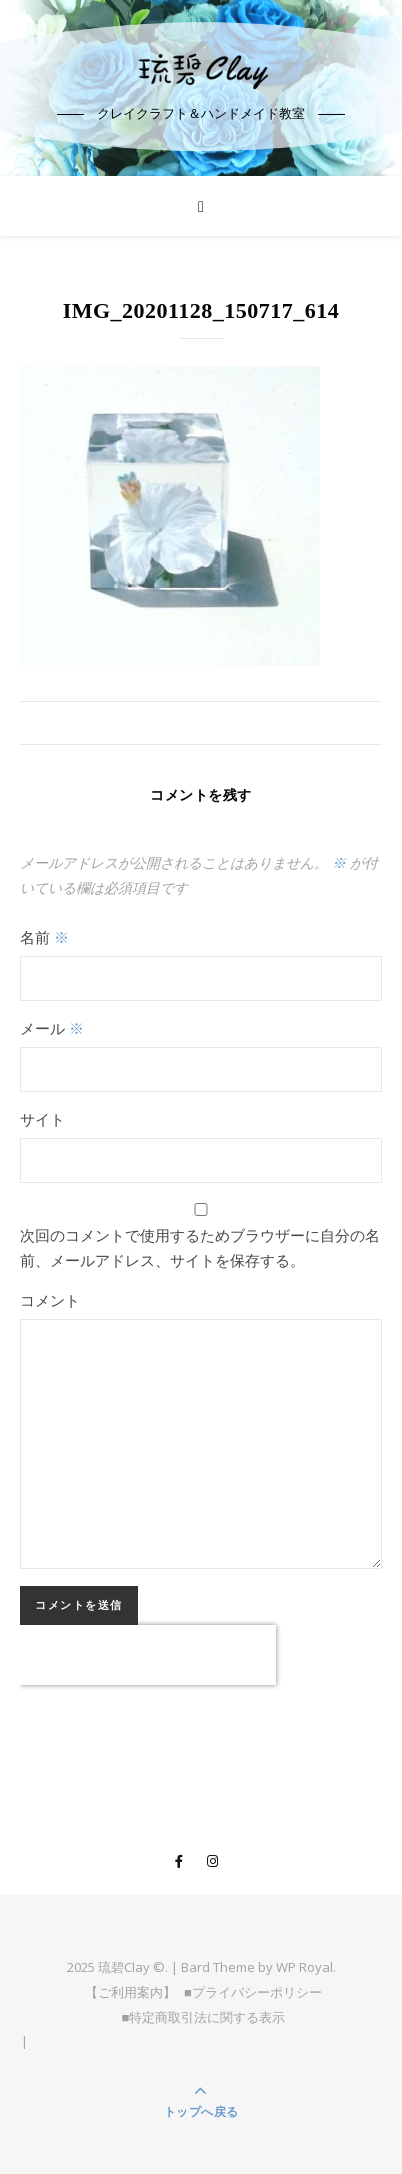  What do you see at coordinates (42, 1119) in the screenshot?
I see `サイト` at bounding box center [42, 1119].